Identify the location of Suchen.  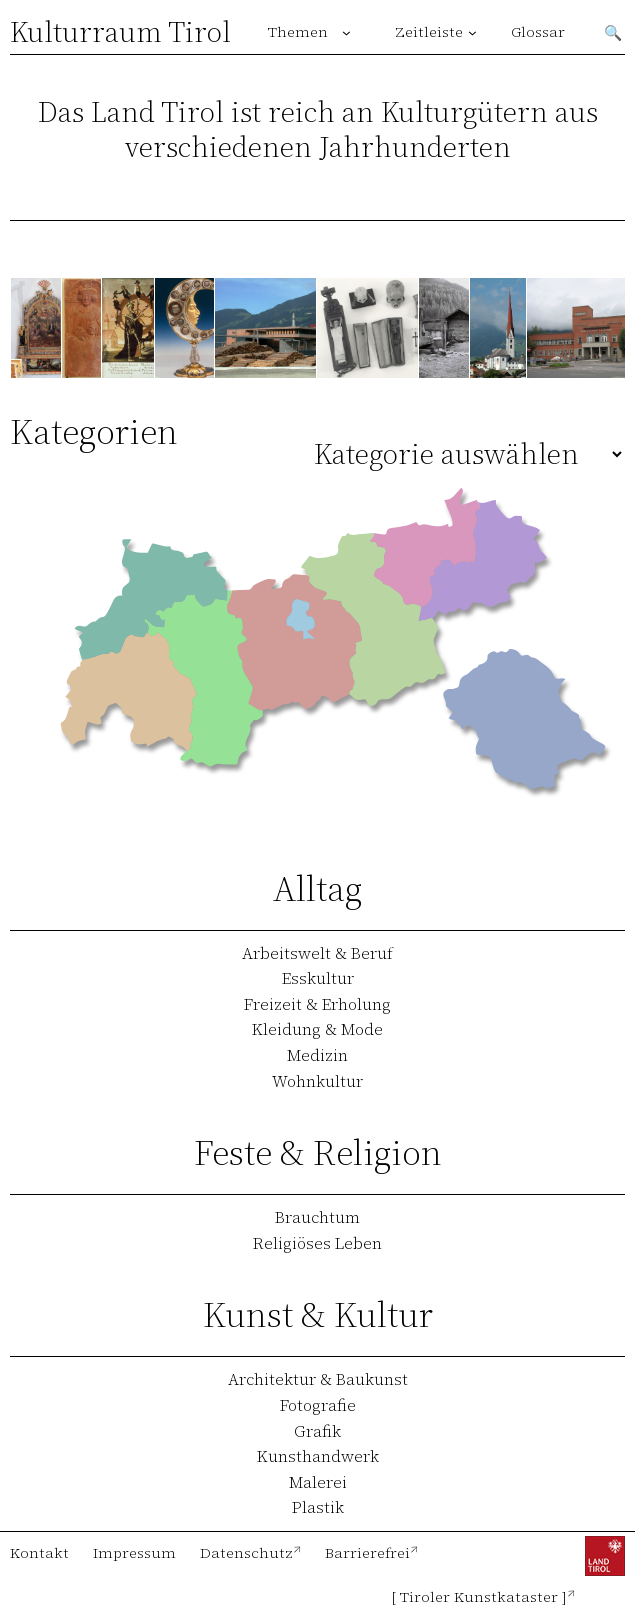
(614, 32).